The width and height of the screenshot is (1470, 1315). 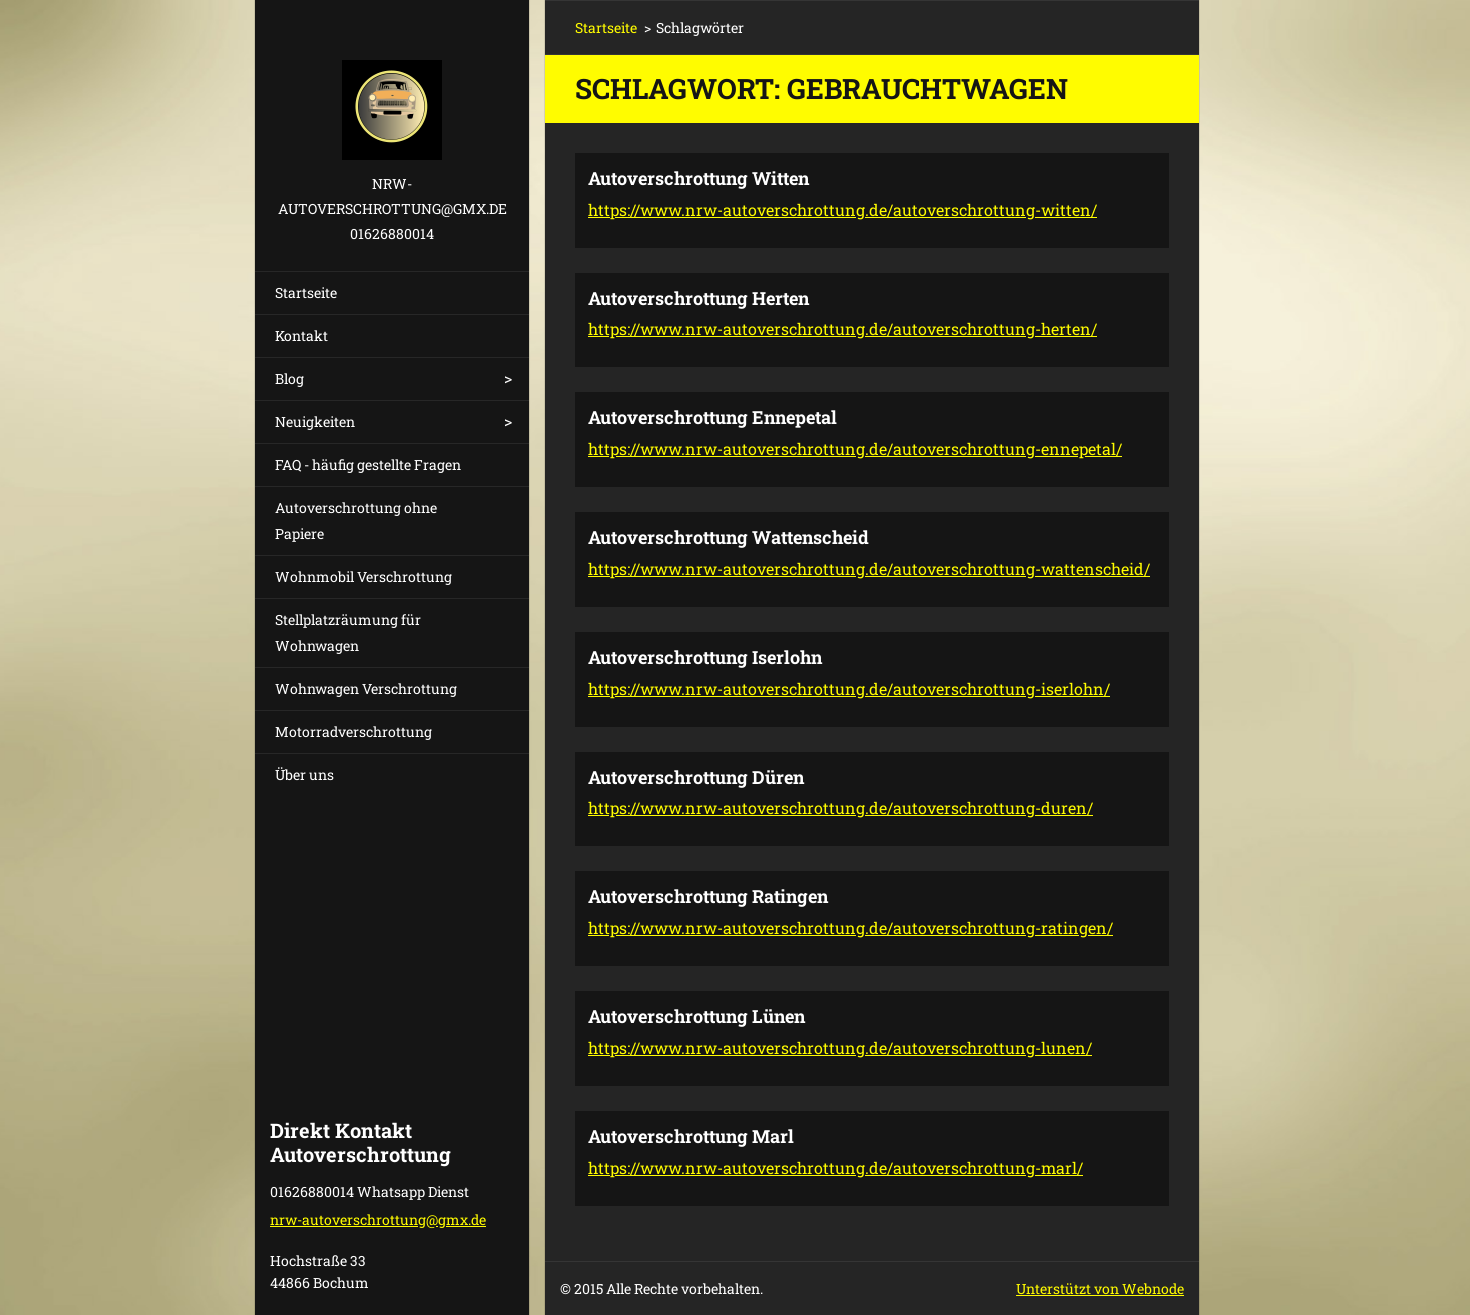 I want to click on https://www.nrw-autoverschrottung.de/autoverschrottung-lunen/, so click(x=840, y=1047).